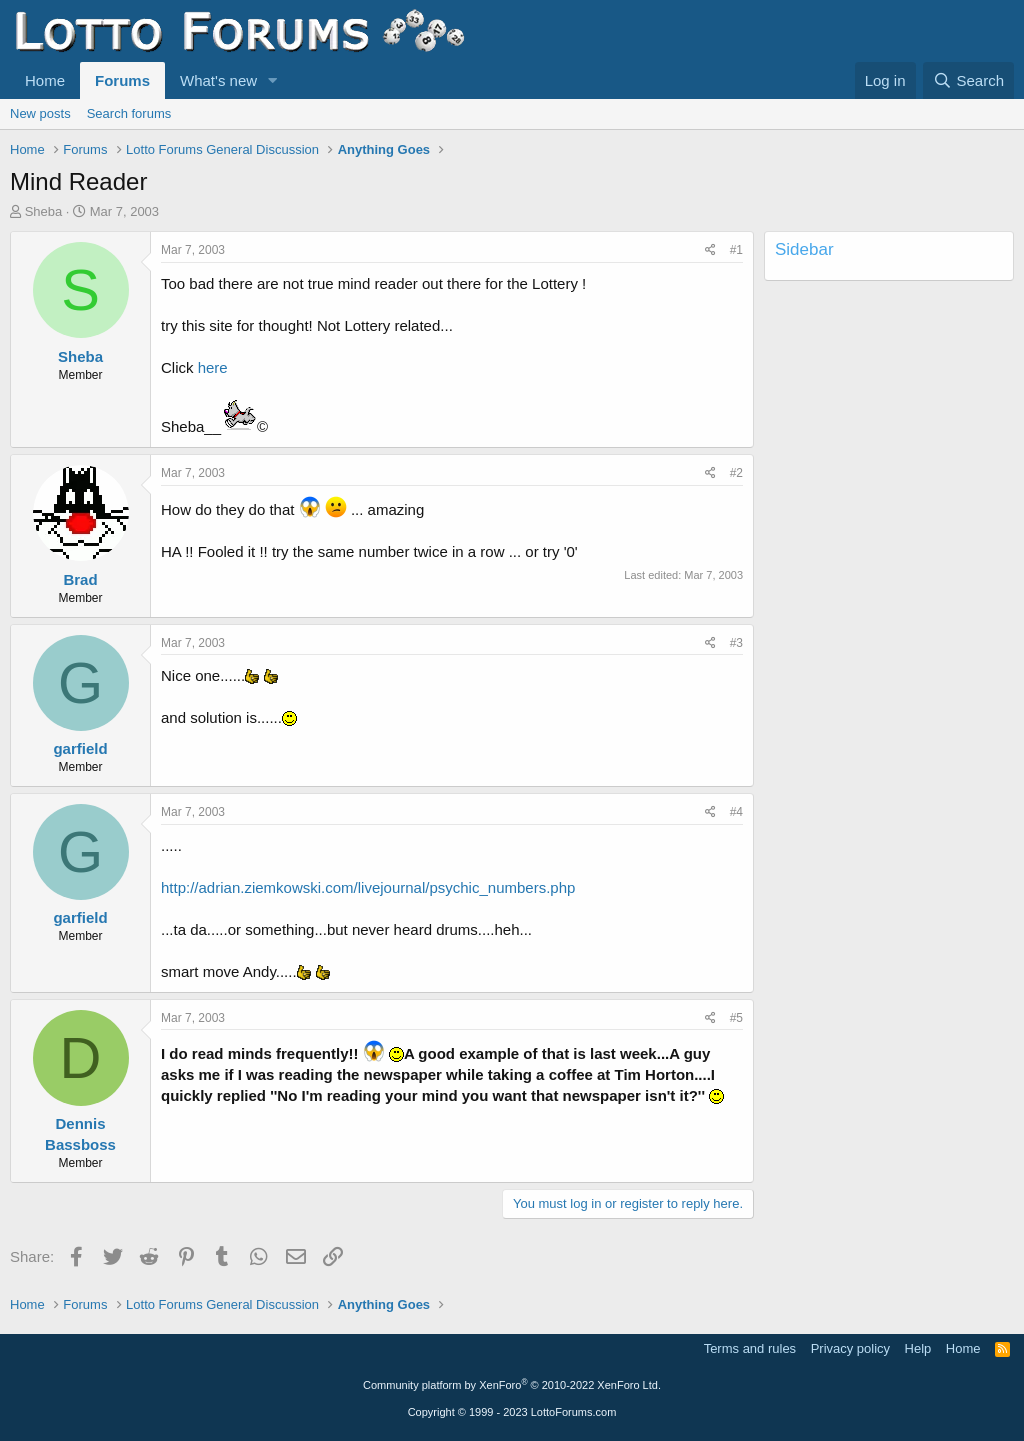 This screenshot has height=1441, width=1024. What do you see at coordinates (850, 1348) in the screenshot?
I see `Privacy policy` at bounding box center [850, 1348].